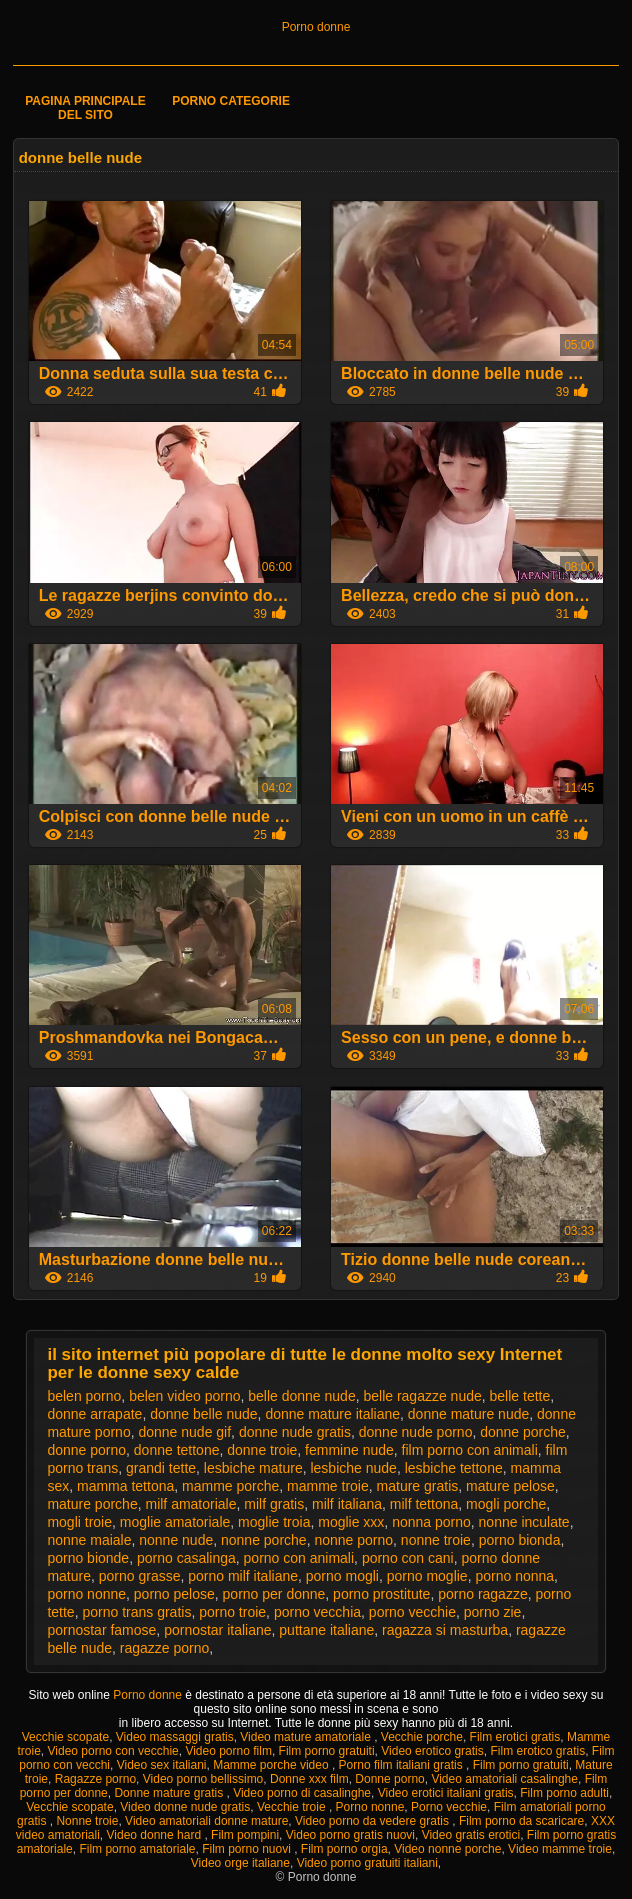 Image resolution: width=632 pixels, height=1899 pixels. What do you see at coordinates (447, 1849) in the screenshot?
I see `Video nonne porche` at bounding box center [447, 1849].